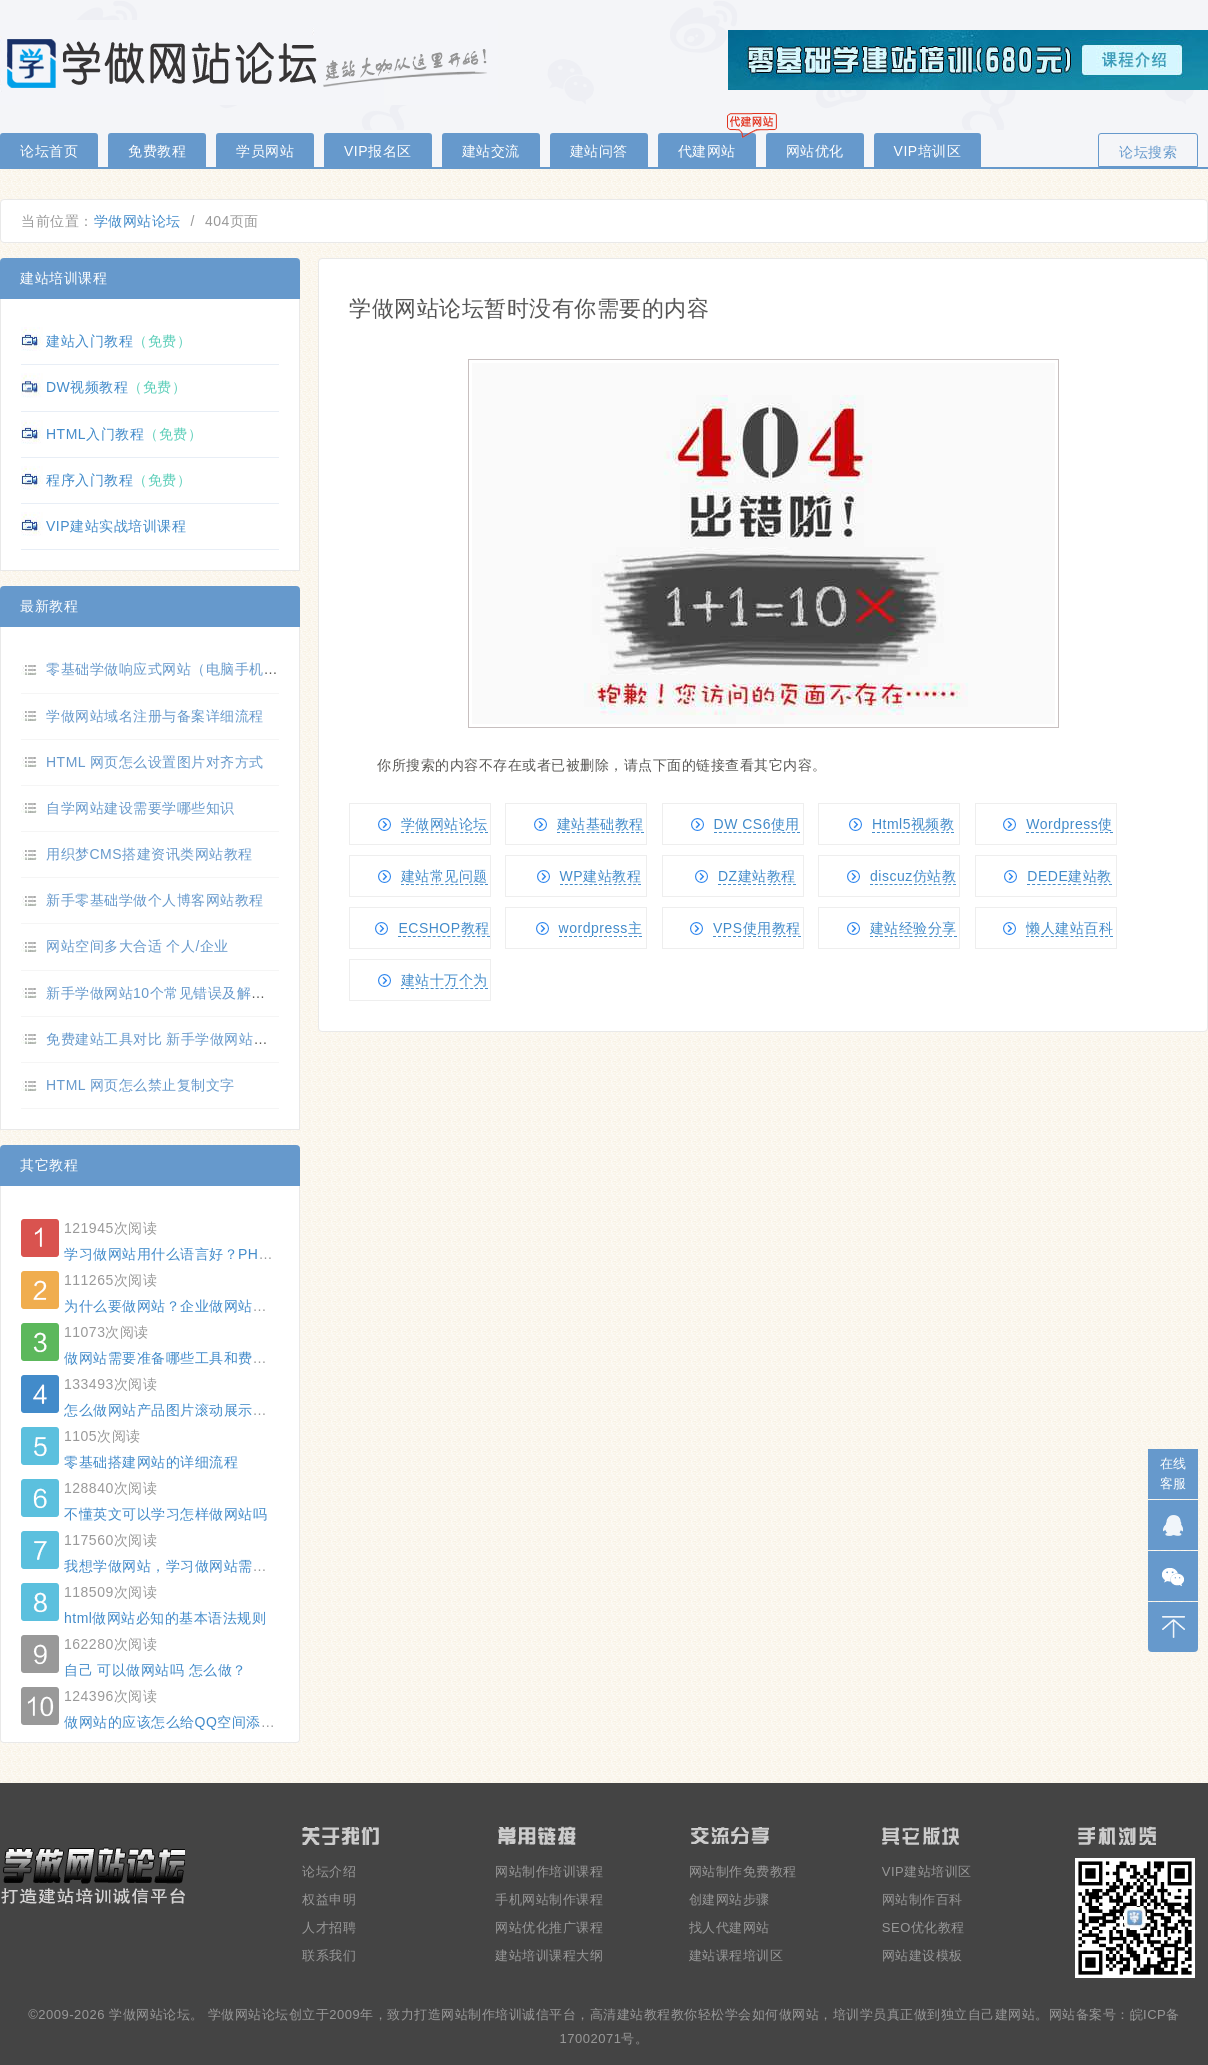 The image size is (1208, 2065). What do you see at coordinates (155, 716) in the screenshot?
I see `学做网站域名注册与备案详细流程` at bounding box center [155, 716].